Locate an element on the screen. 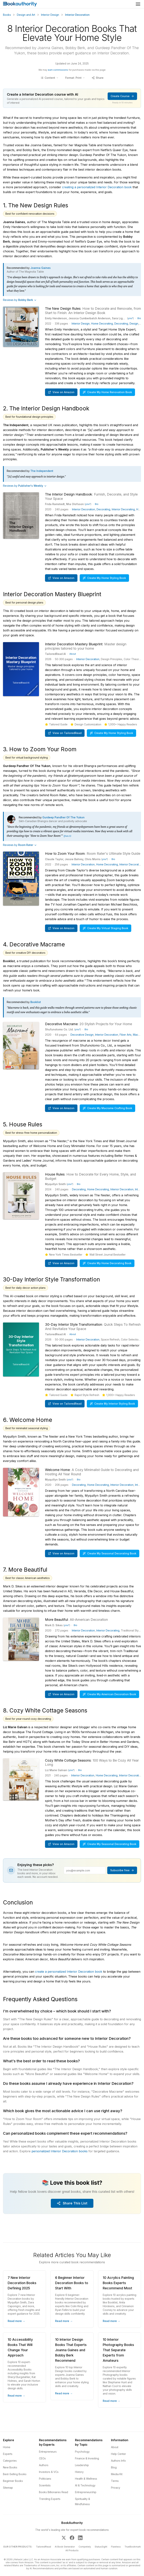 This screenshot has width=144, height=2576. [Email address] is located at coordinates (85, 1870).